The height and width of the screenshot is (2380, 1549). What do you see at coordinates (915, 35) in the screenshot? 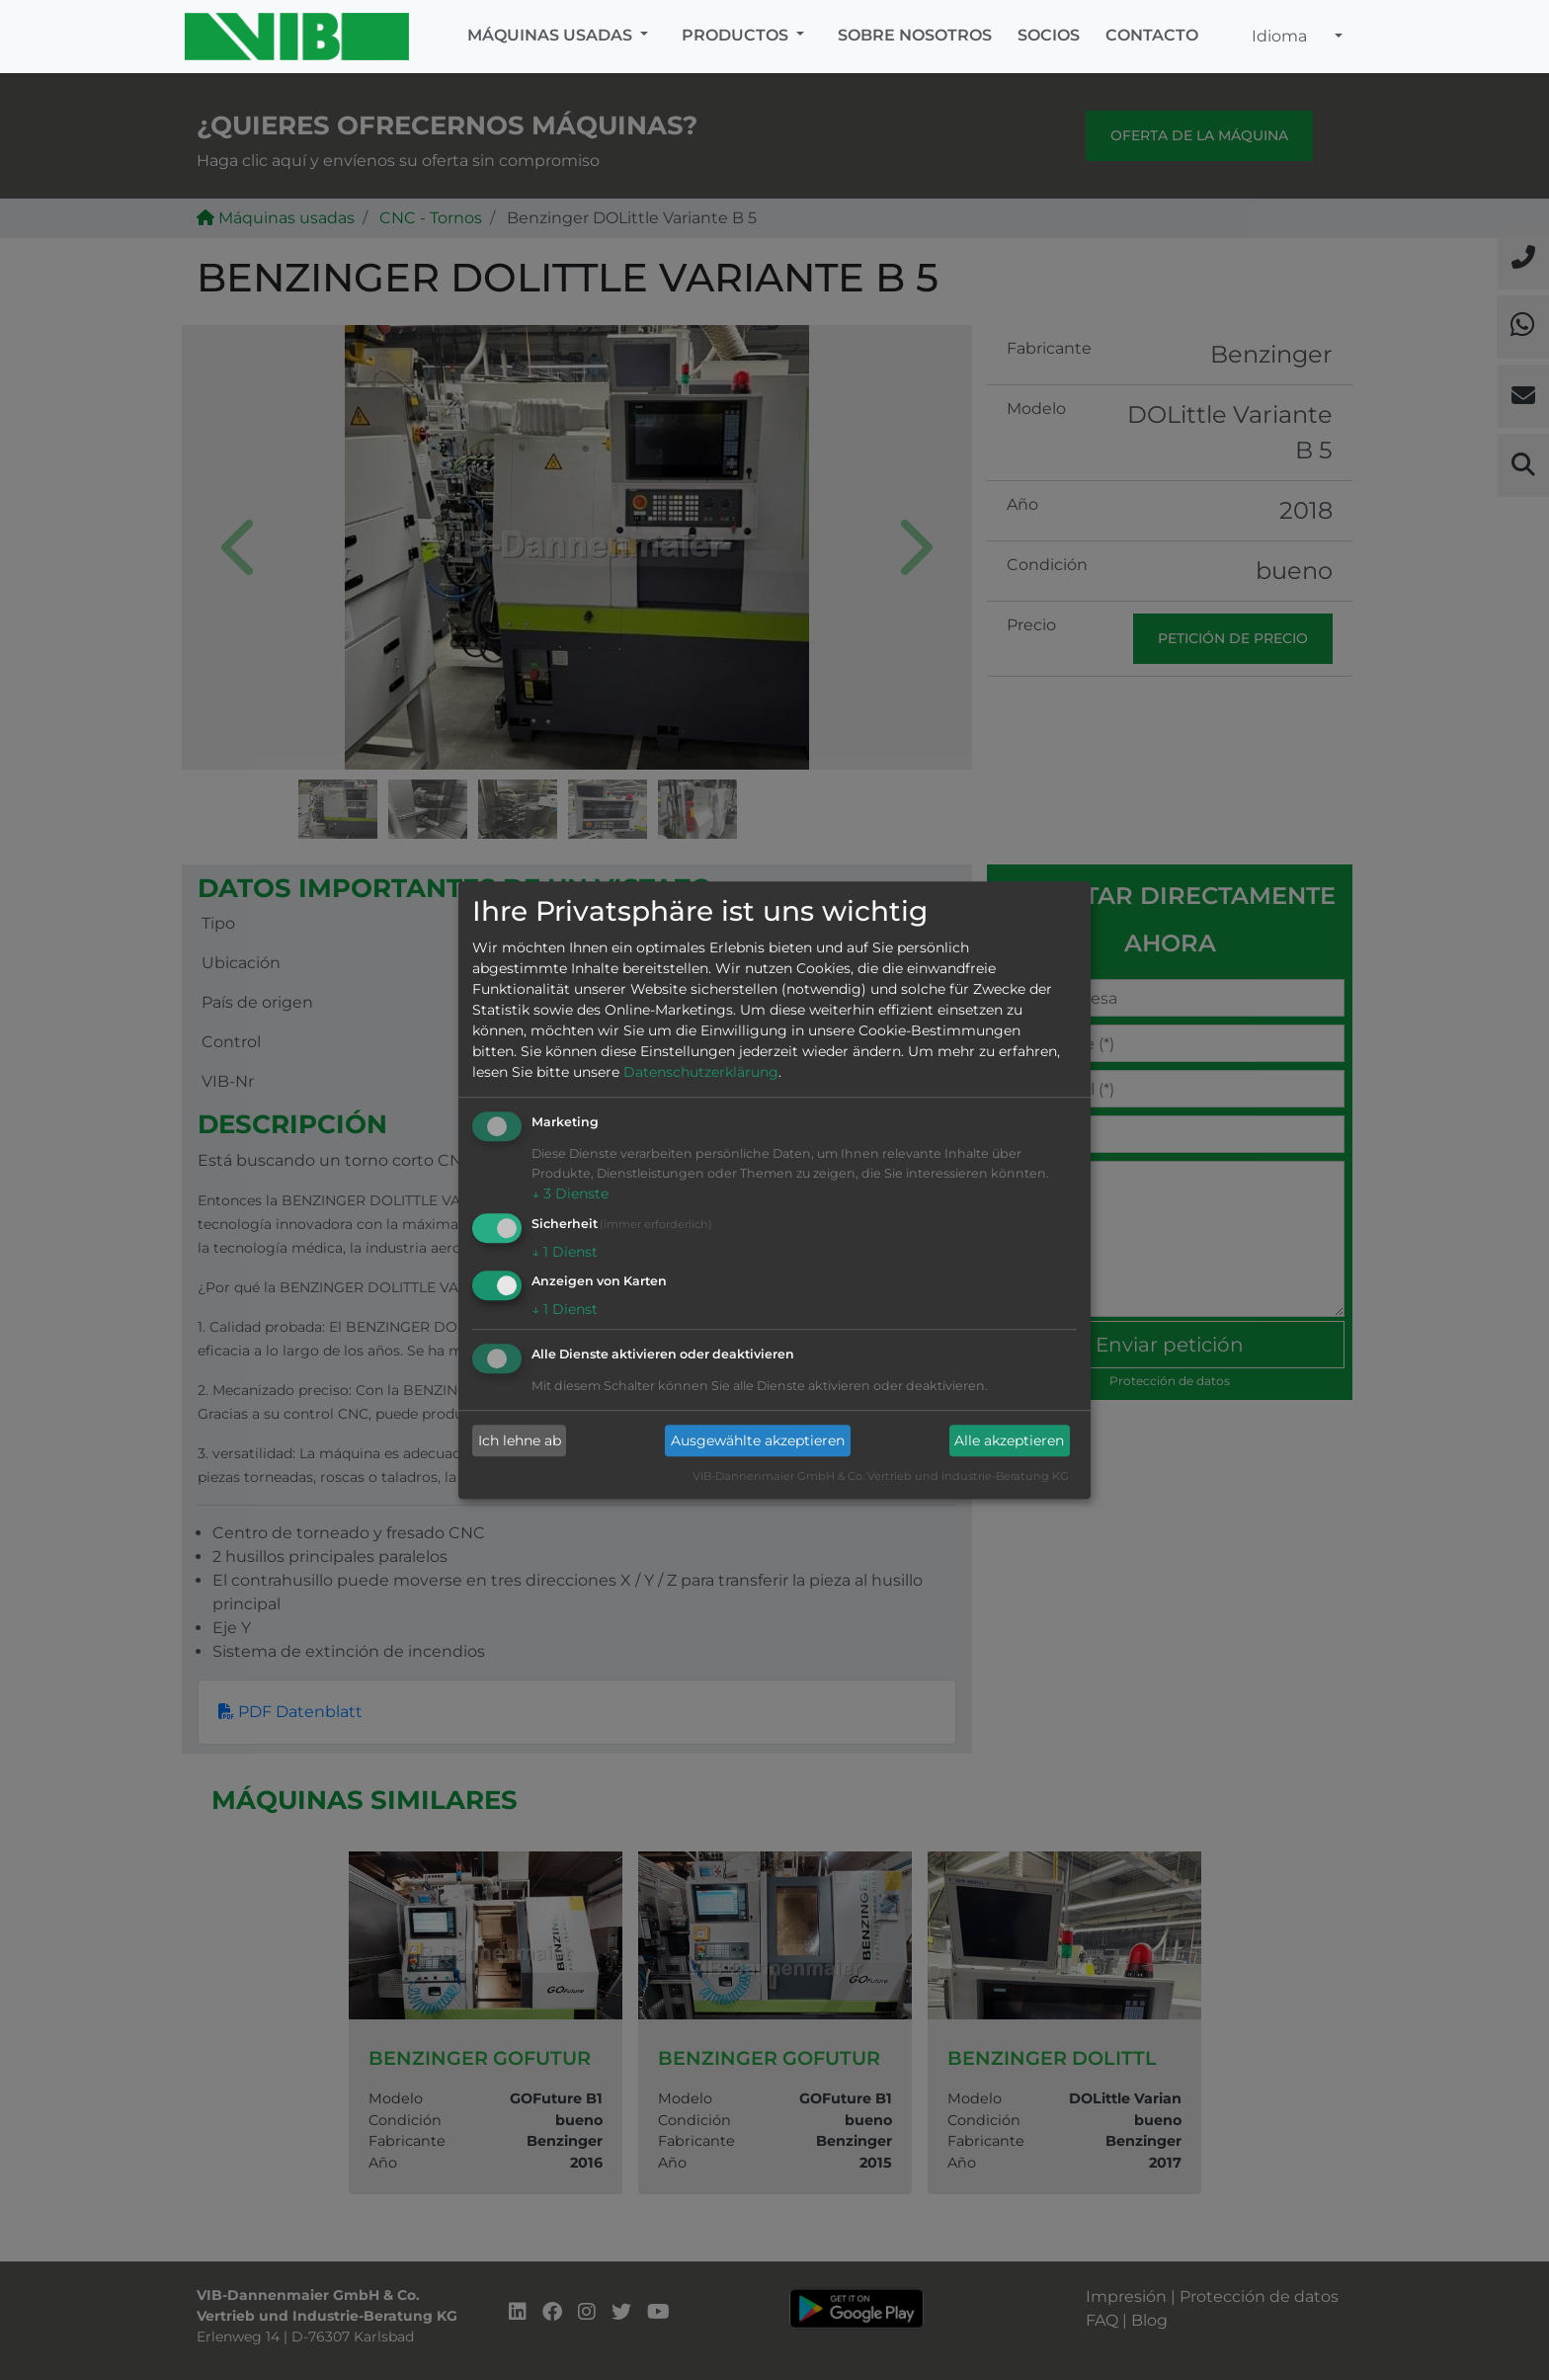
I see `Sobre nosotros` at bounding box center [915, 35].